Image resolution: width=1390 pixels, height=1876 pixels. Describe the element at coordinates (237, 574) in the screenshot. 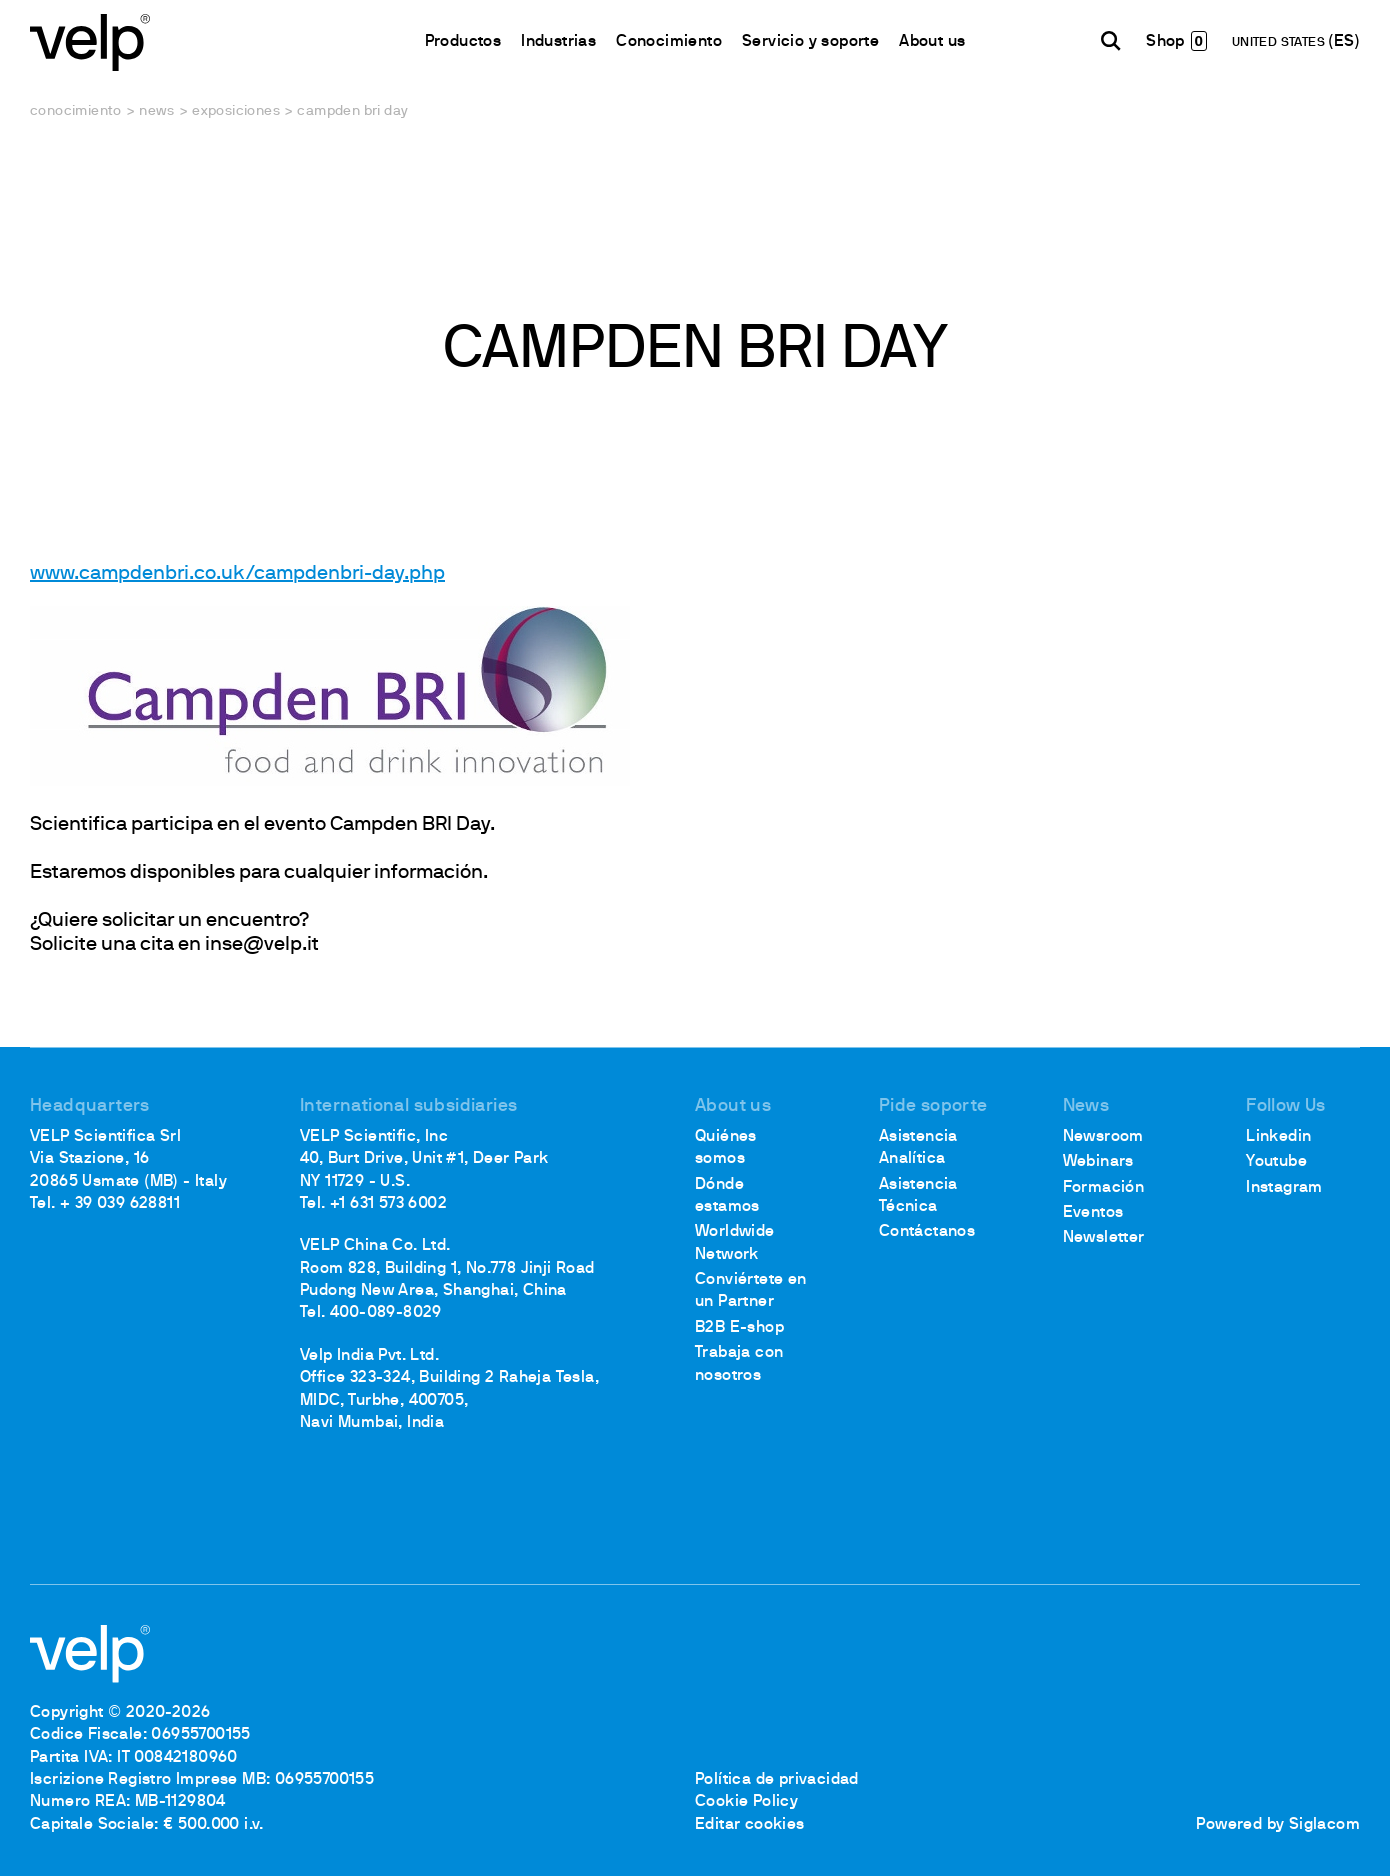

I see `www.campdenbri.co.uk/campdenbri-day.php` at that location.